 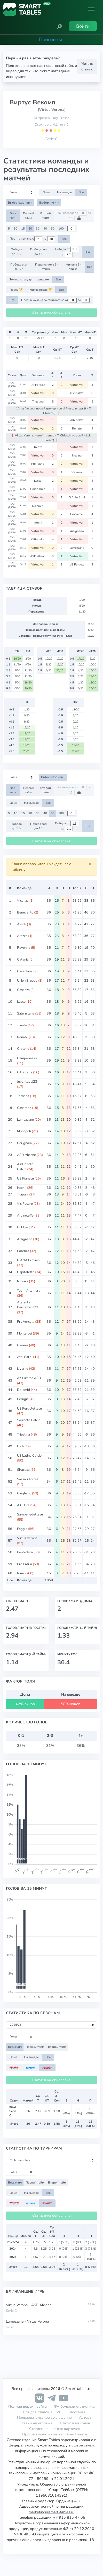 I want to click on Pontedera, so click(x=25, y=1552).